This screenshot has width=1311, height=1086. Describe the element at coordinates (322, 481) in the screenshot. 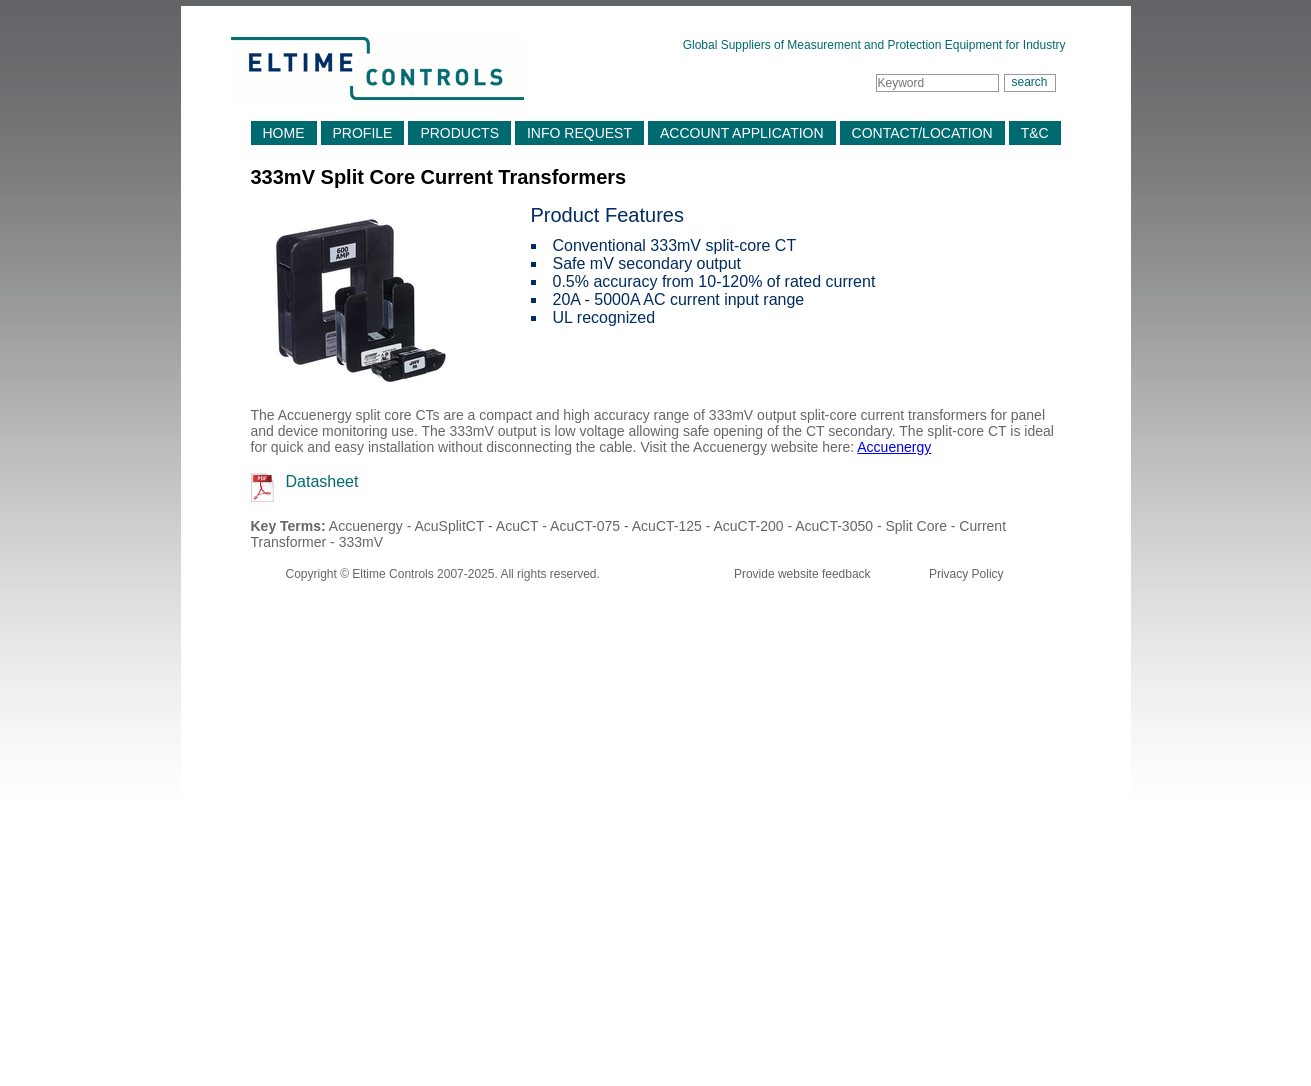

I see `Datasheet` at that location.